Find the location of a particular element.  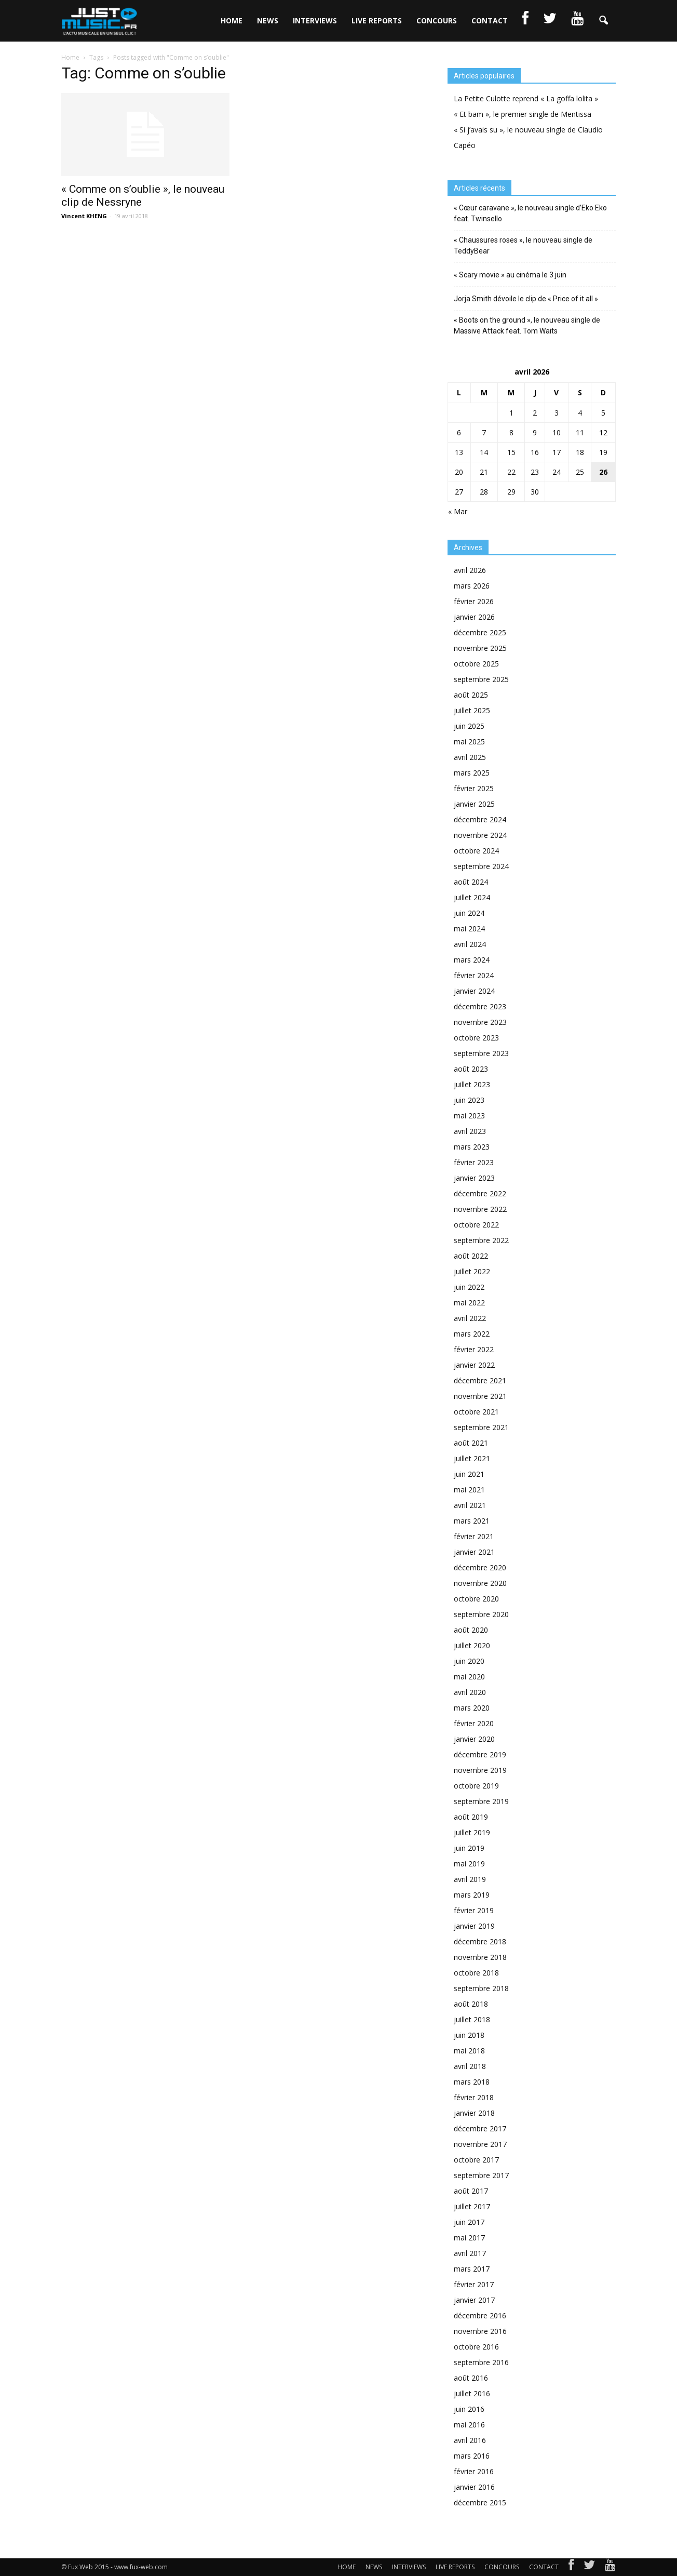

mars 2021 is located at coordinates (472, 1521).